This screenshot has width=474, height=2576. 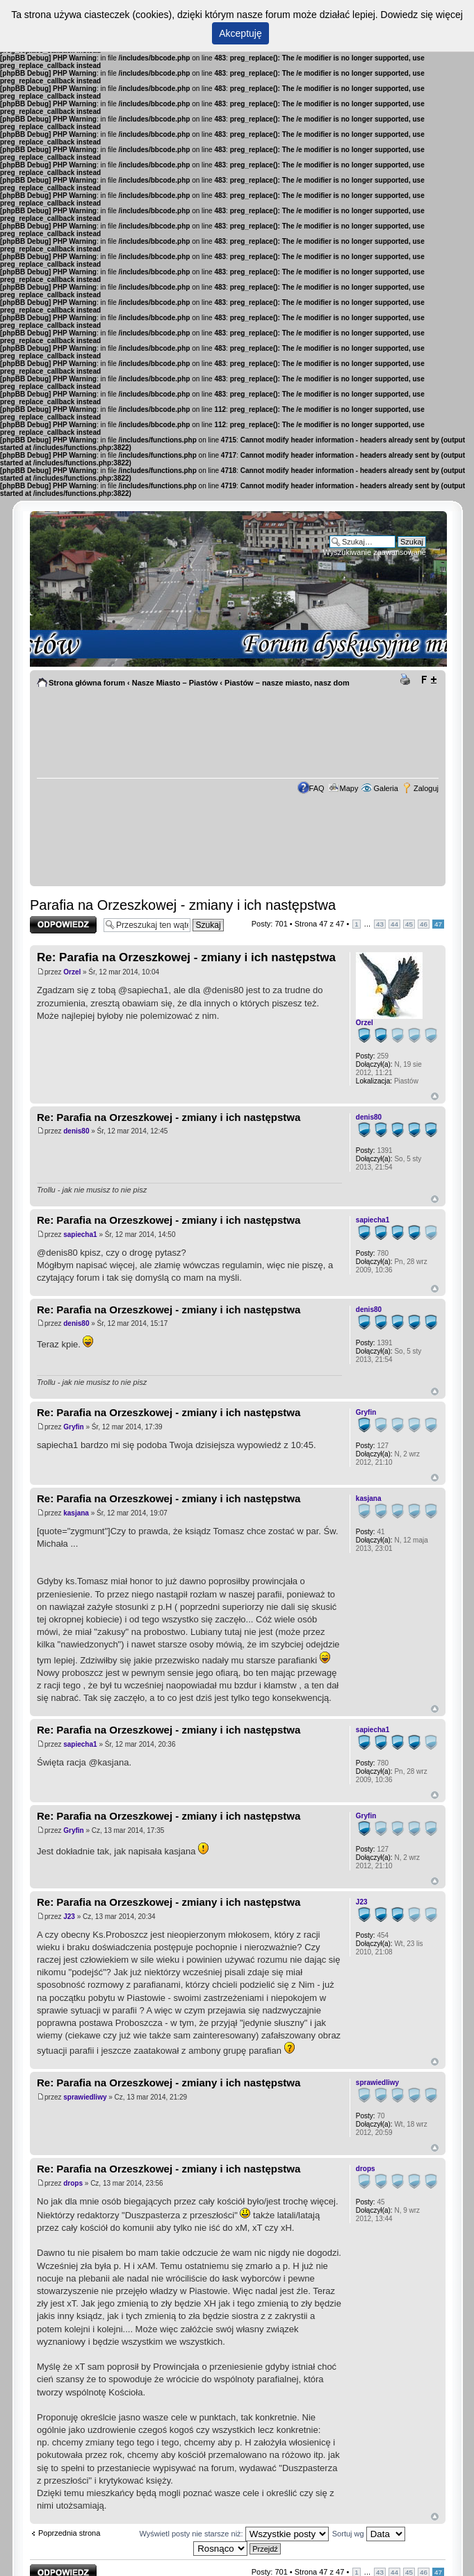 What do you see at coordinates (422, 14) in the screenshot?
I see `Dowiedz się więcej` at bounding box center [422, 14].